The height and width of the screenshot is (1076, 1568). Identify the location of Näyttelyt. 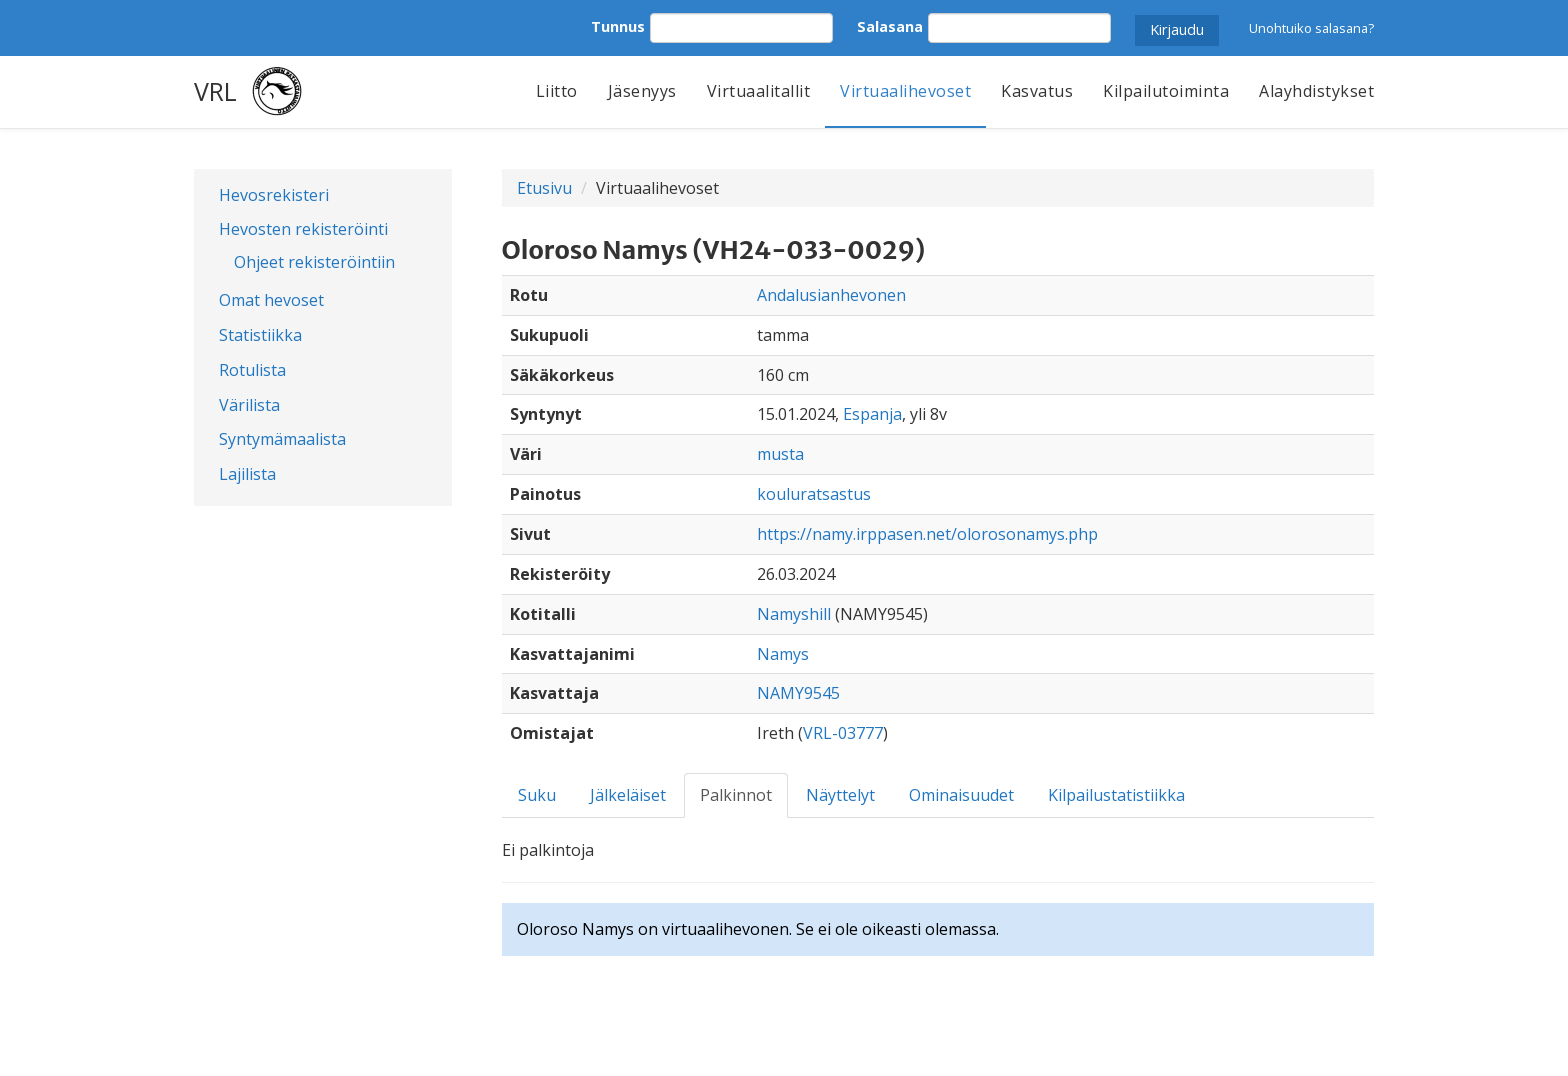
(840, 795).